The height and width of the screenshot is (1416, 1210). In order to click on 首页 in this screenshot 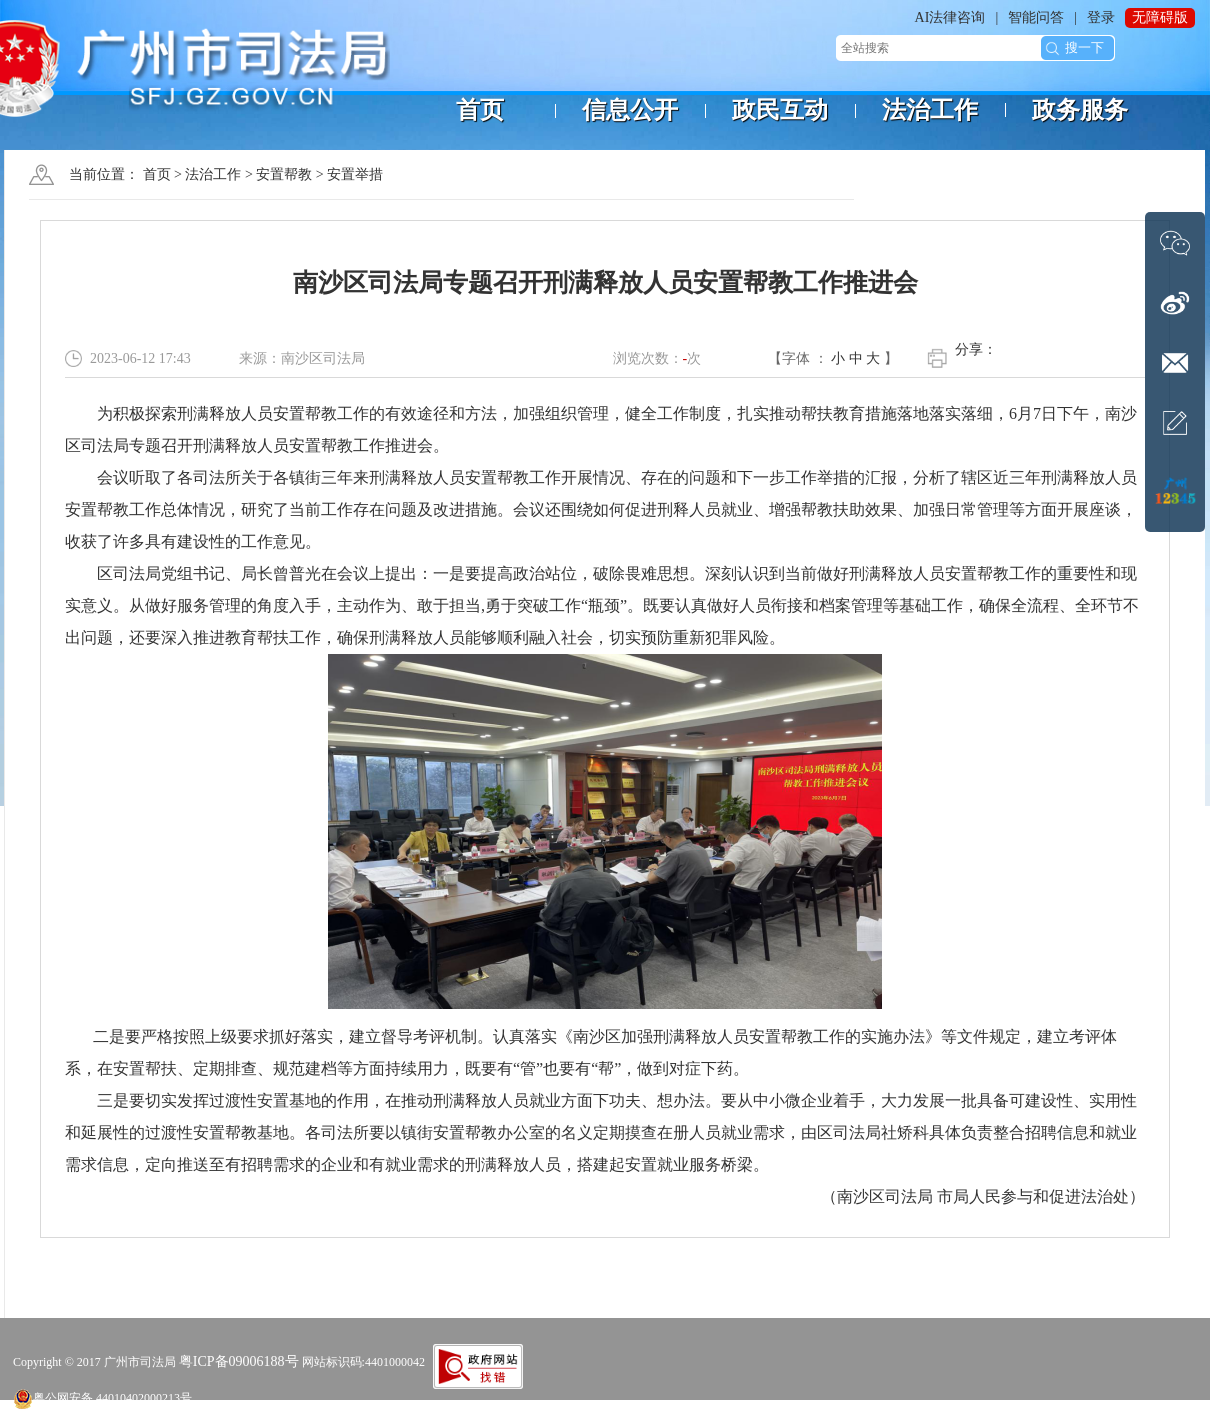, I will do `click(157, 174)`.